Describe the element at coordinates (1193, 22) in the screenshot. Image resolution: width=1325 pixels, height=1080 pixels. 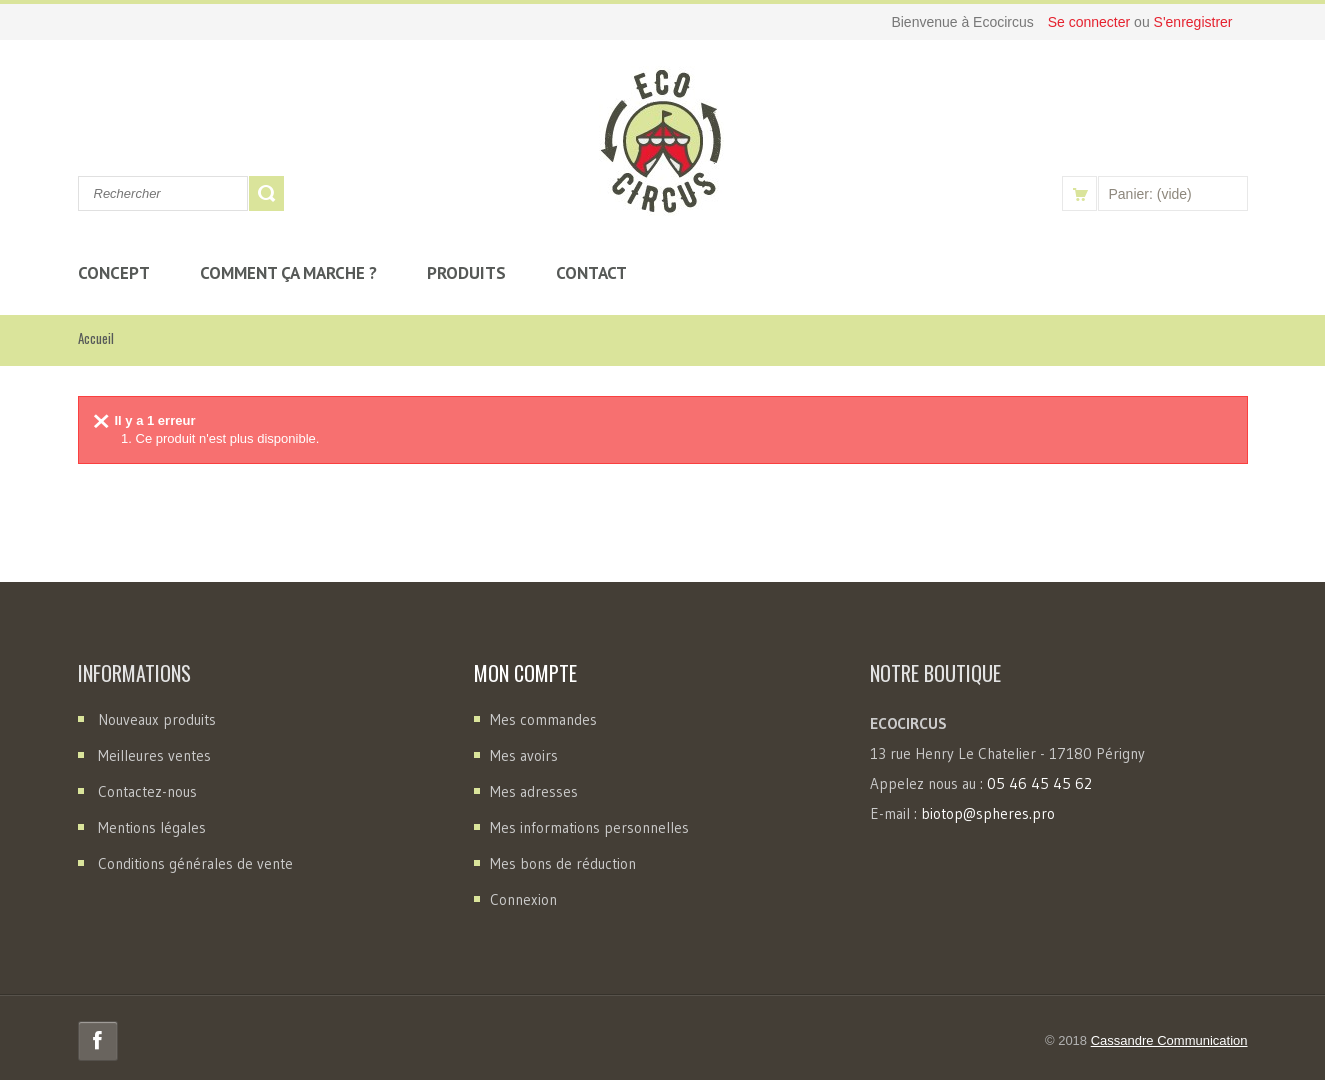
I see `S'enregistrer` at that location.